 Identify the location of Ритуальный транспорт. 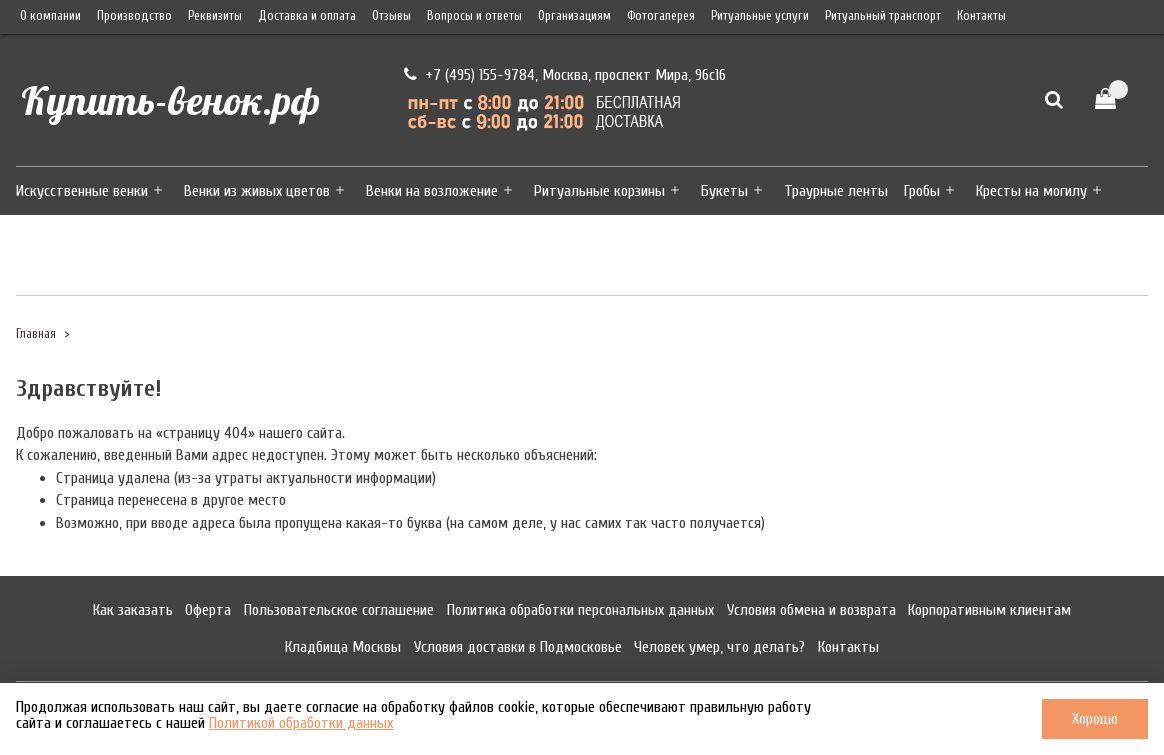
(883, 16).